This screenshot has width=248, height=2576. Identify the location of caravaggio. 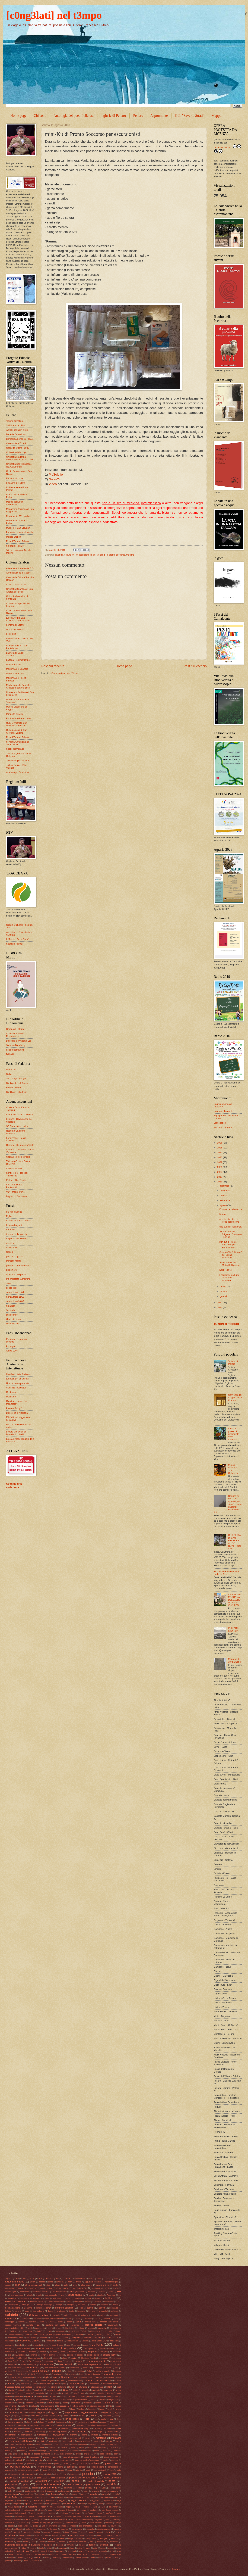
(9, 2322).